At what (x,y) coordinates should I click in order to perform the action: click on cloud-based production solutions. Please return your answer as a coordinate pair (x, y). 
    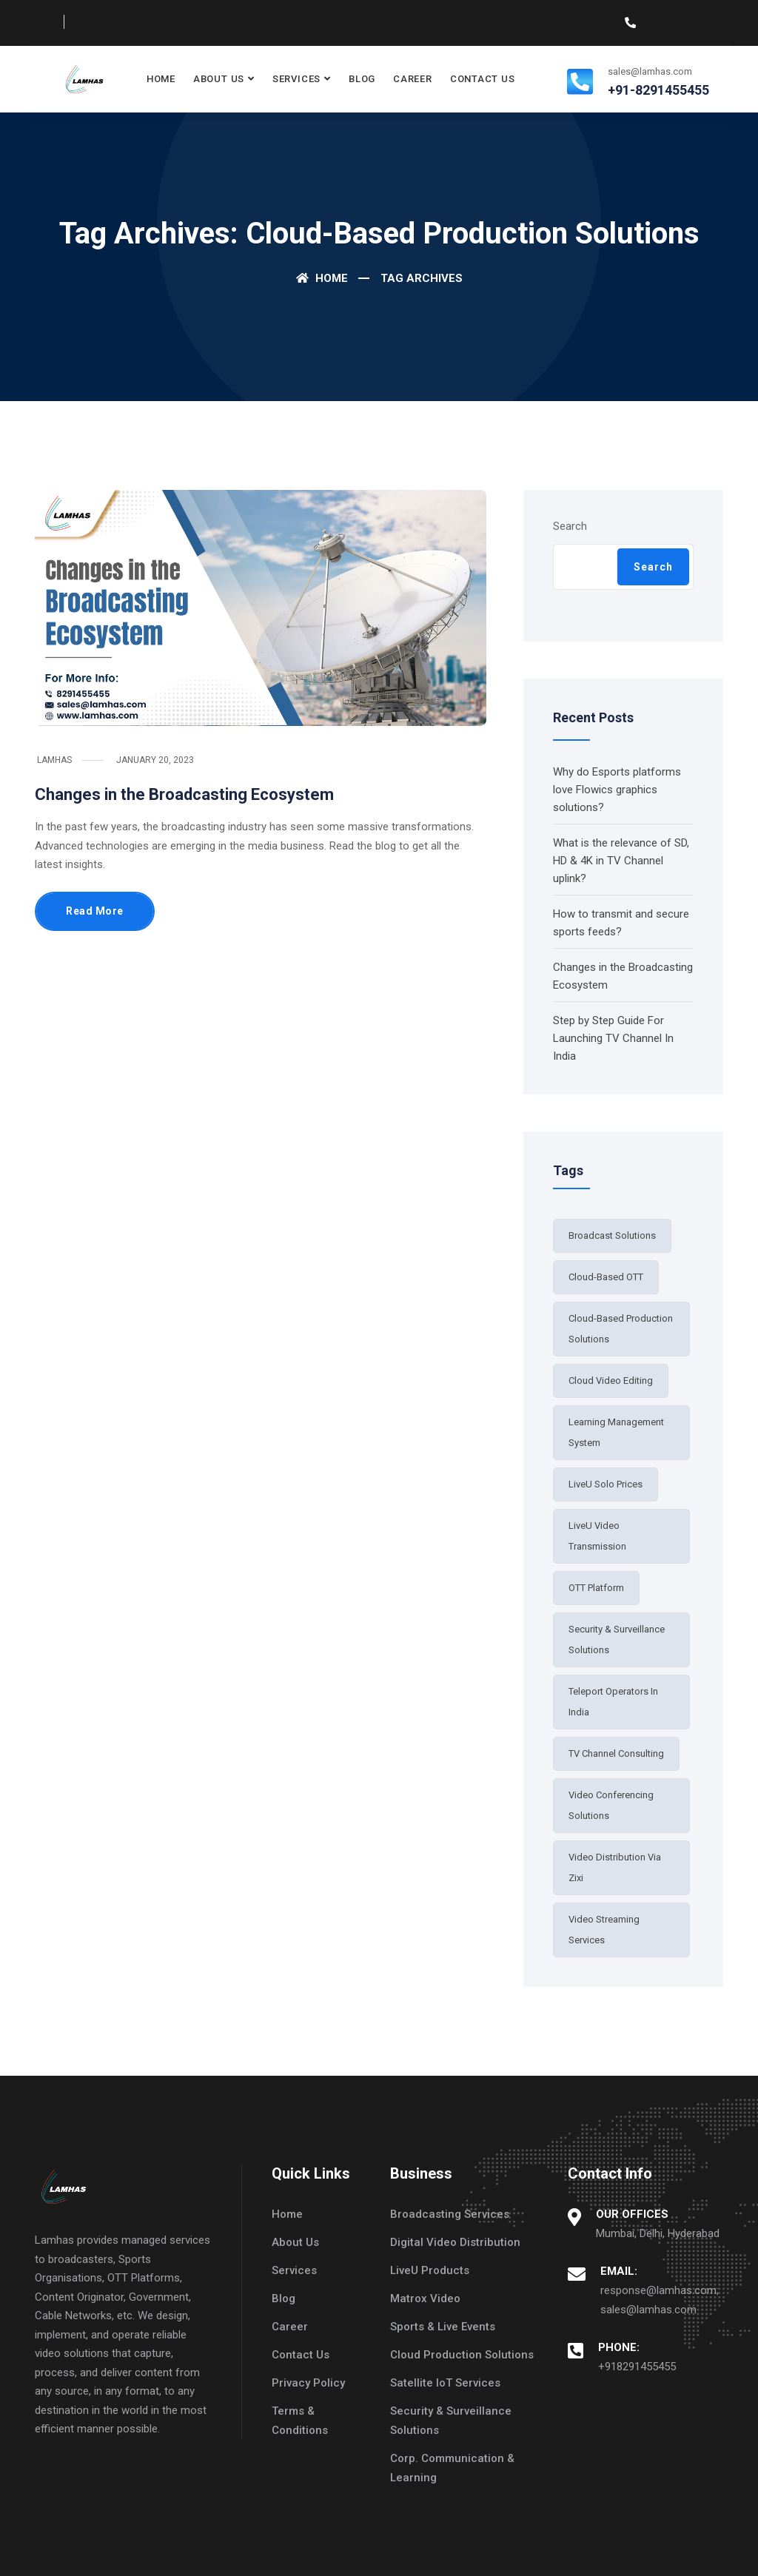
    Looking at the image, I should click on (620, 1329).